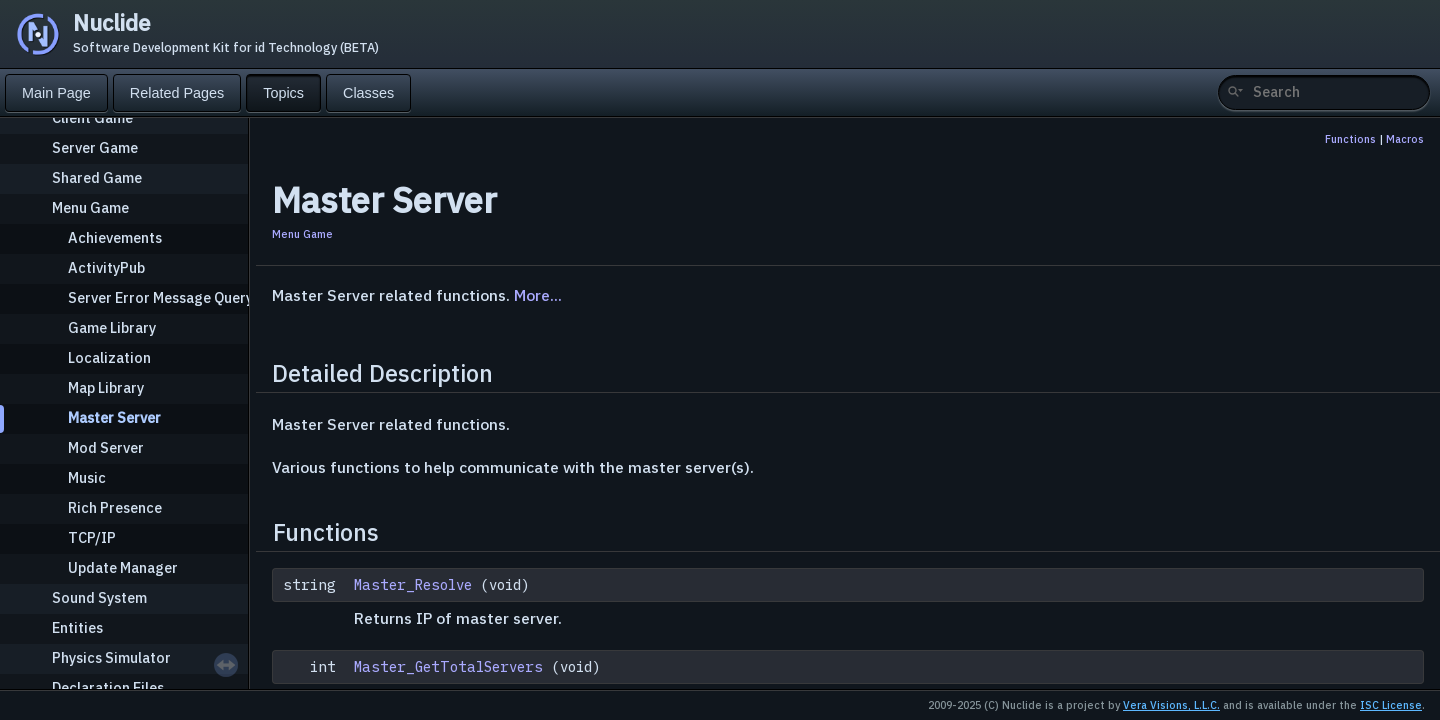 The width and height of the screenshot is (1440, 720). Describe the element at coordinates (106, 447) in the screenshot. I see `Mod Server` at that location.